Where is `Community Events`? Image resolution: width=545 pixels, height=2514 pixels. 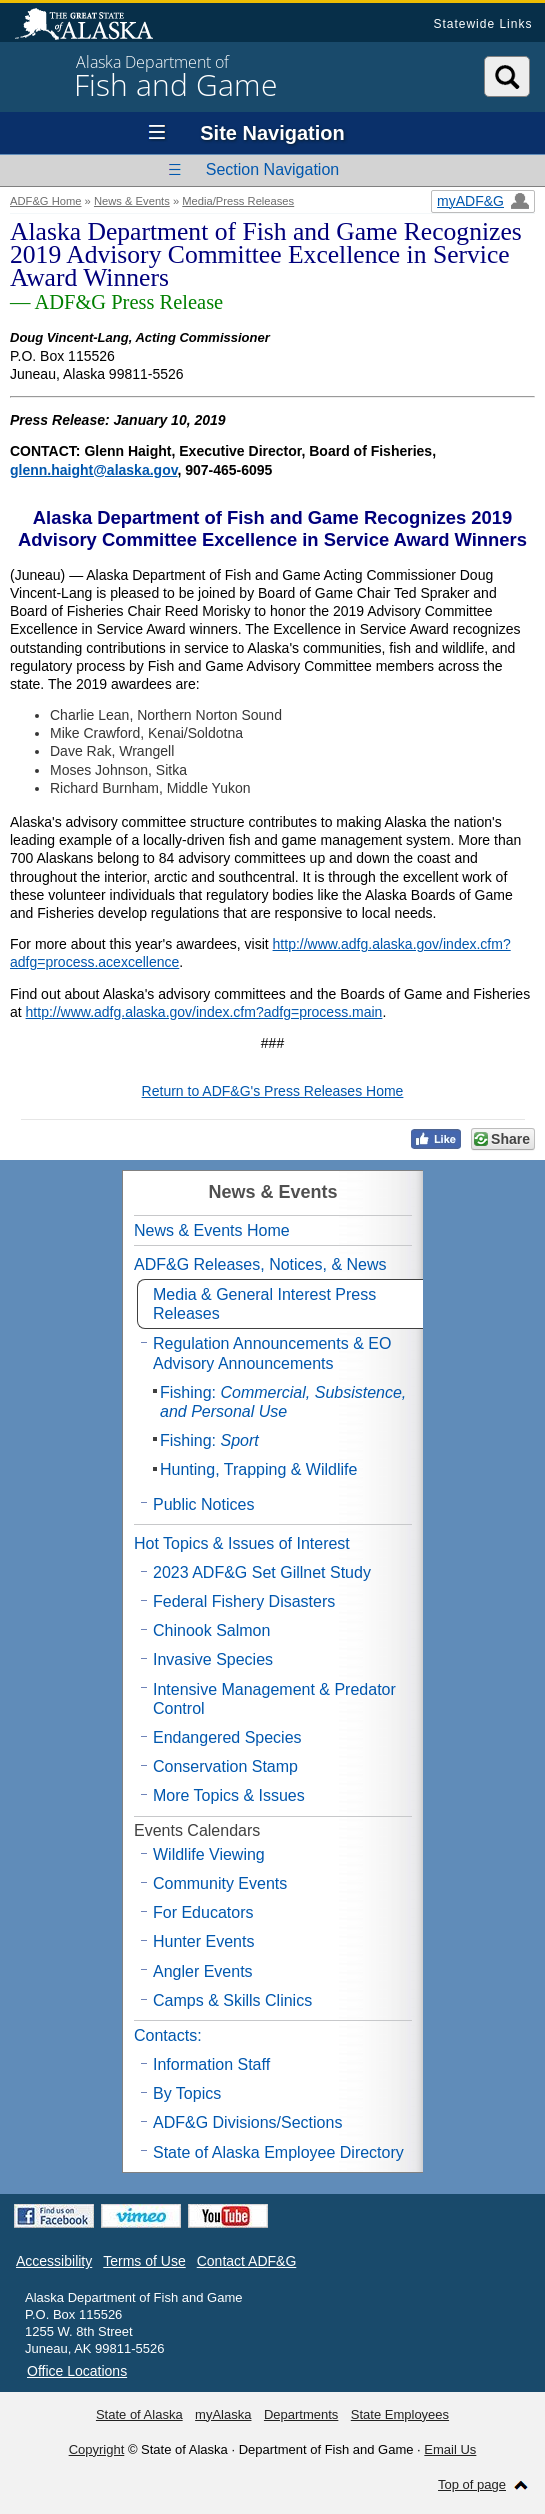 Community Events is located at coordinates (220, 1883).